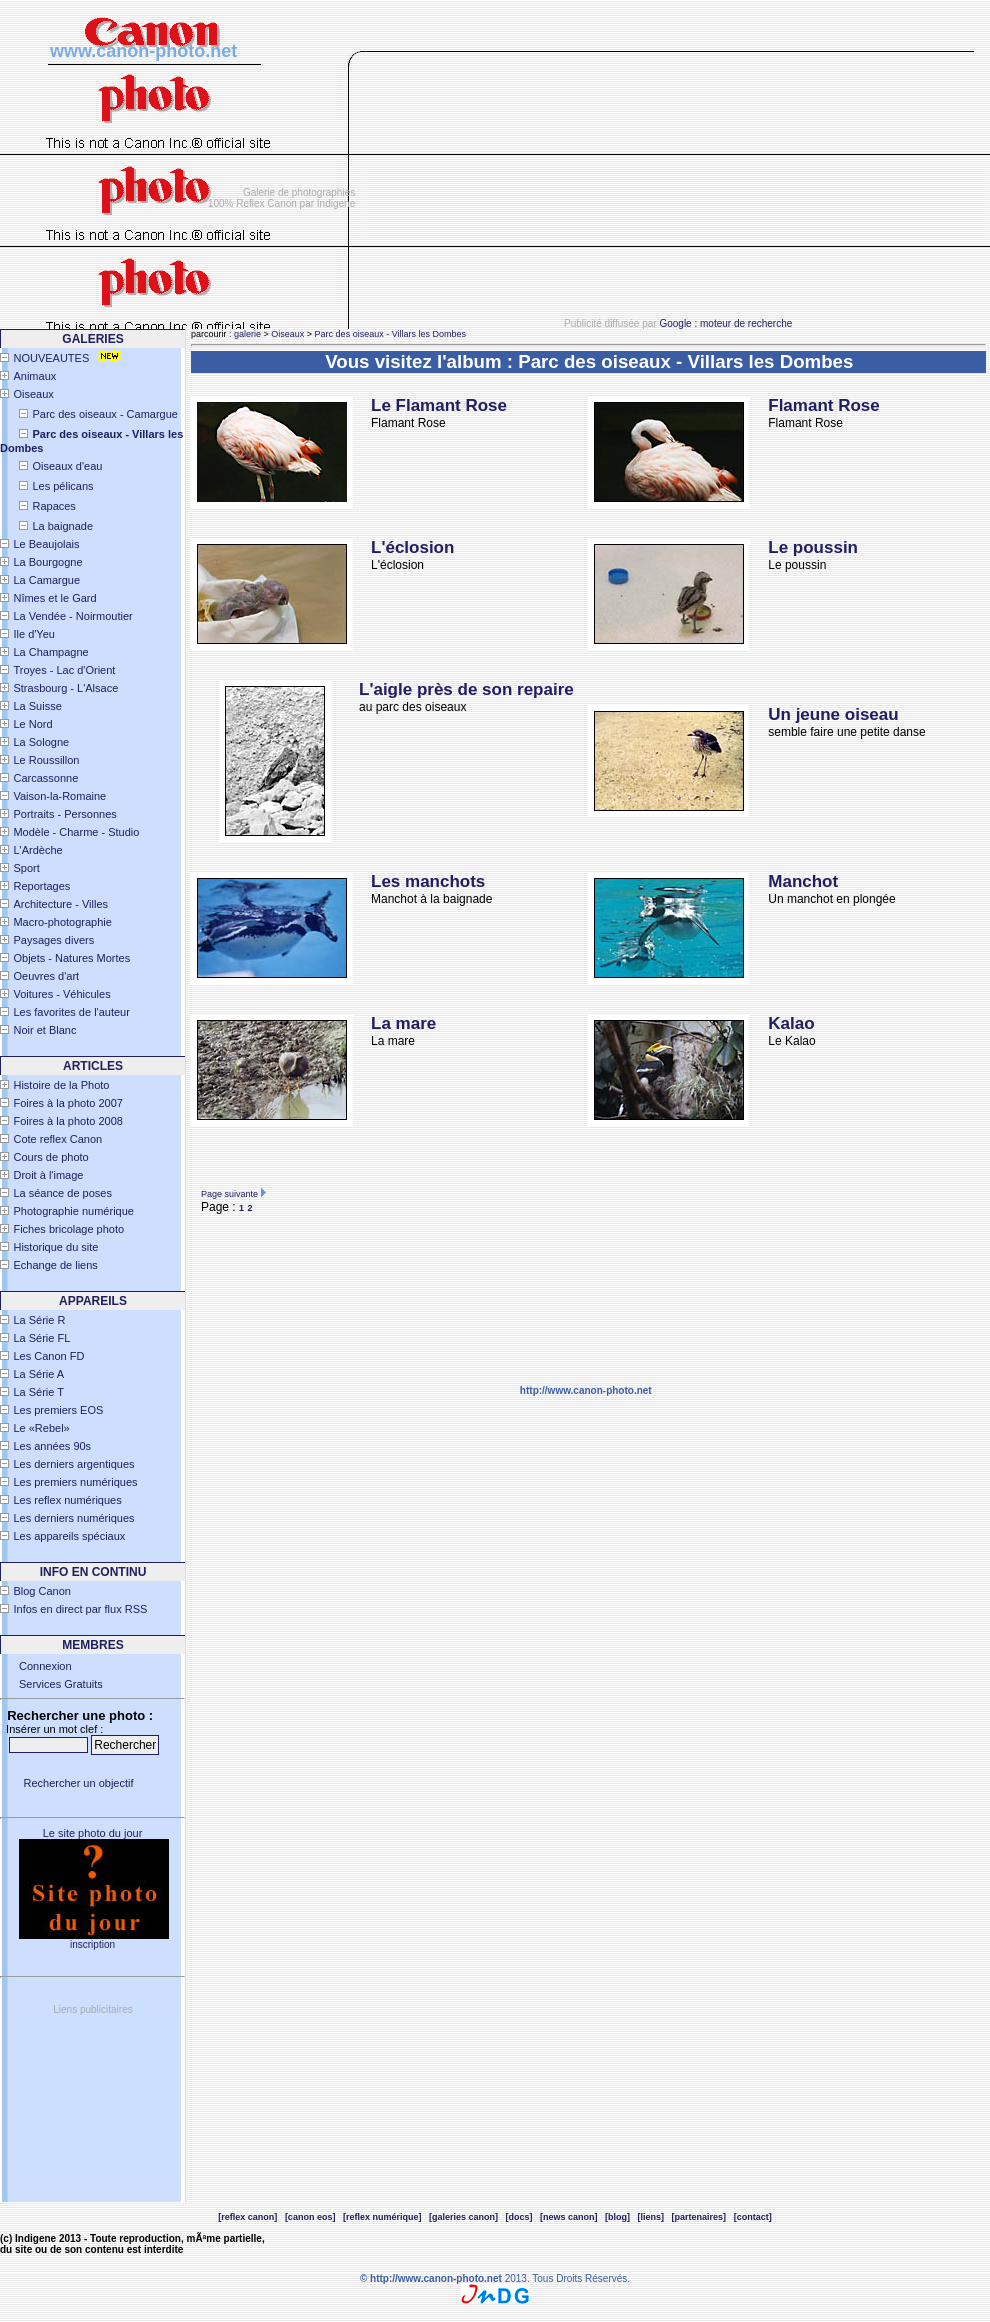  What do you see at coordinates (310, 2217) in the screenshot?
I see `[canon eos]` at bounding box center [310, 2217].